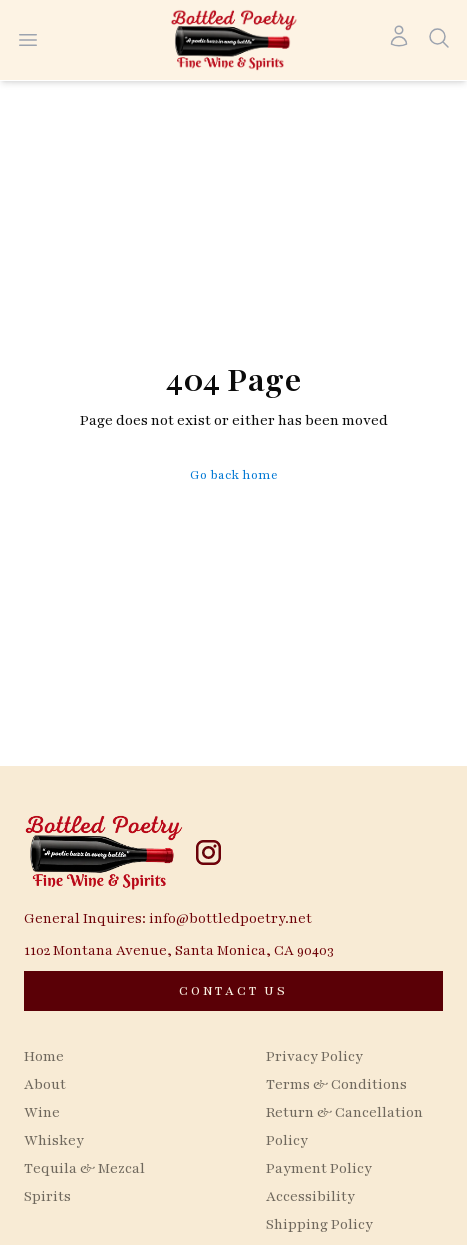 The width and height of the screenshot is (467, 1245). I want to click on Go back home, so click(234, 475).